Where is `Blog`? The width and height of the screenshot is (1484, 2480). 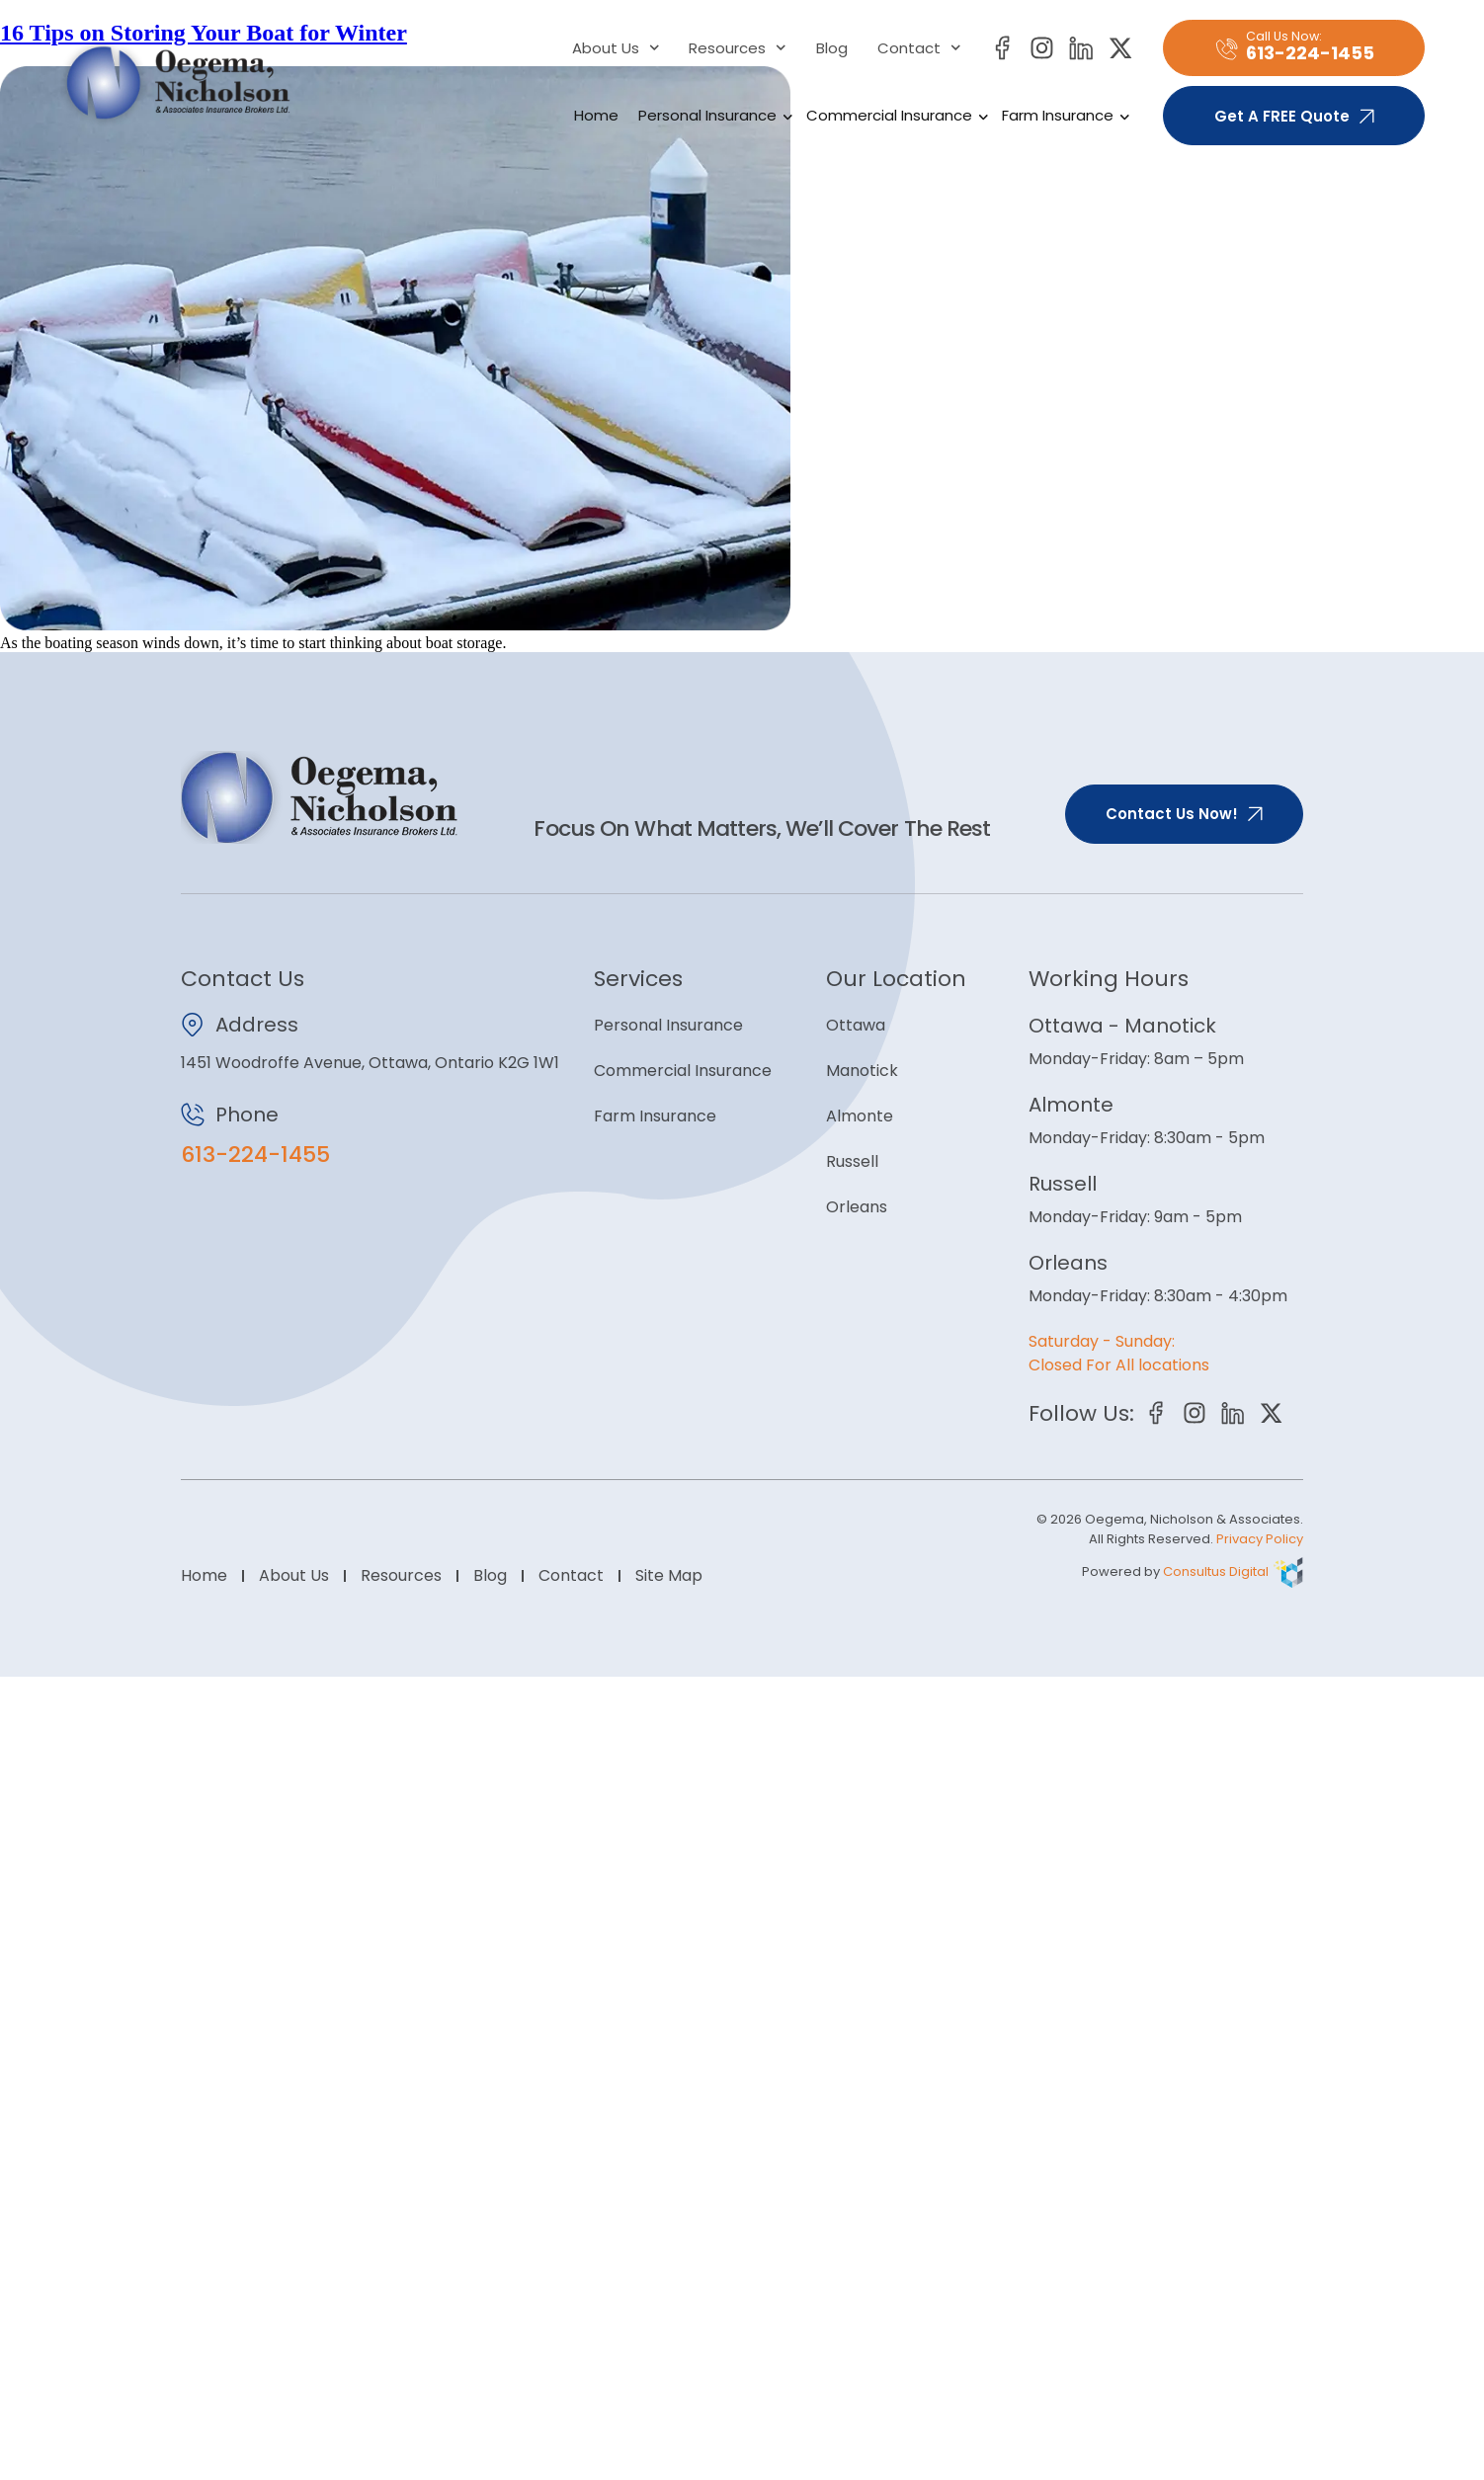
Blog is located at coordinates (832, 48).